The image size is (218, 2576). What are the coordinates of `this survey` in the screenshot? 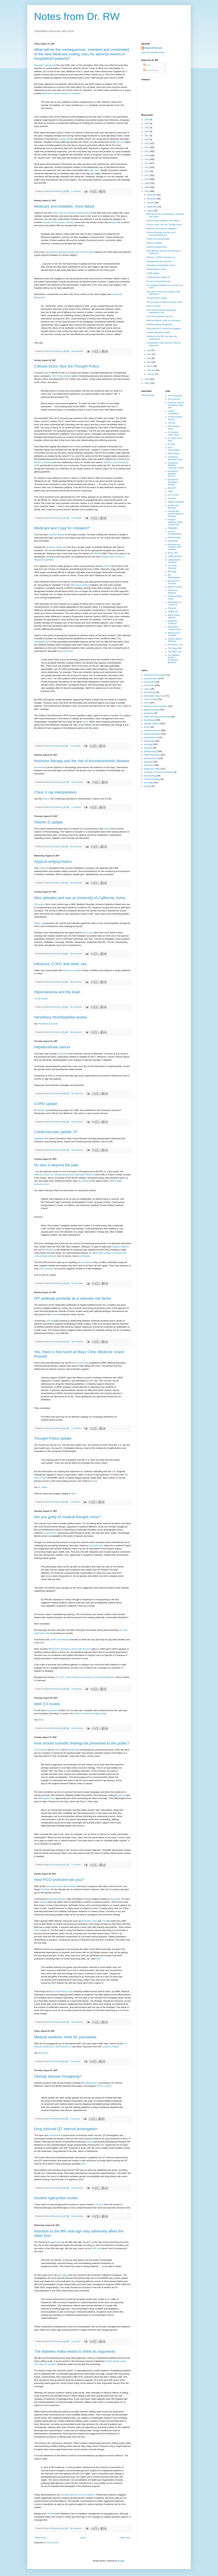 It's located at (88, 932).